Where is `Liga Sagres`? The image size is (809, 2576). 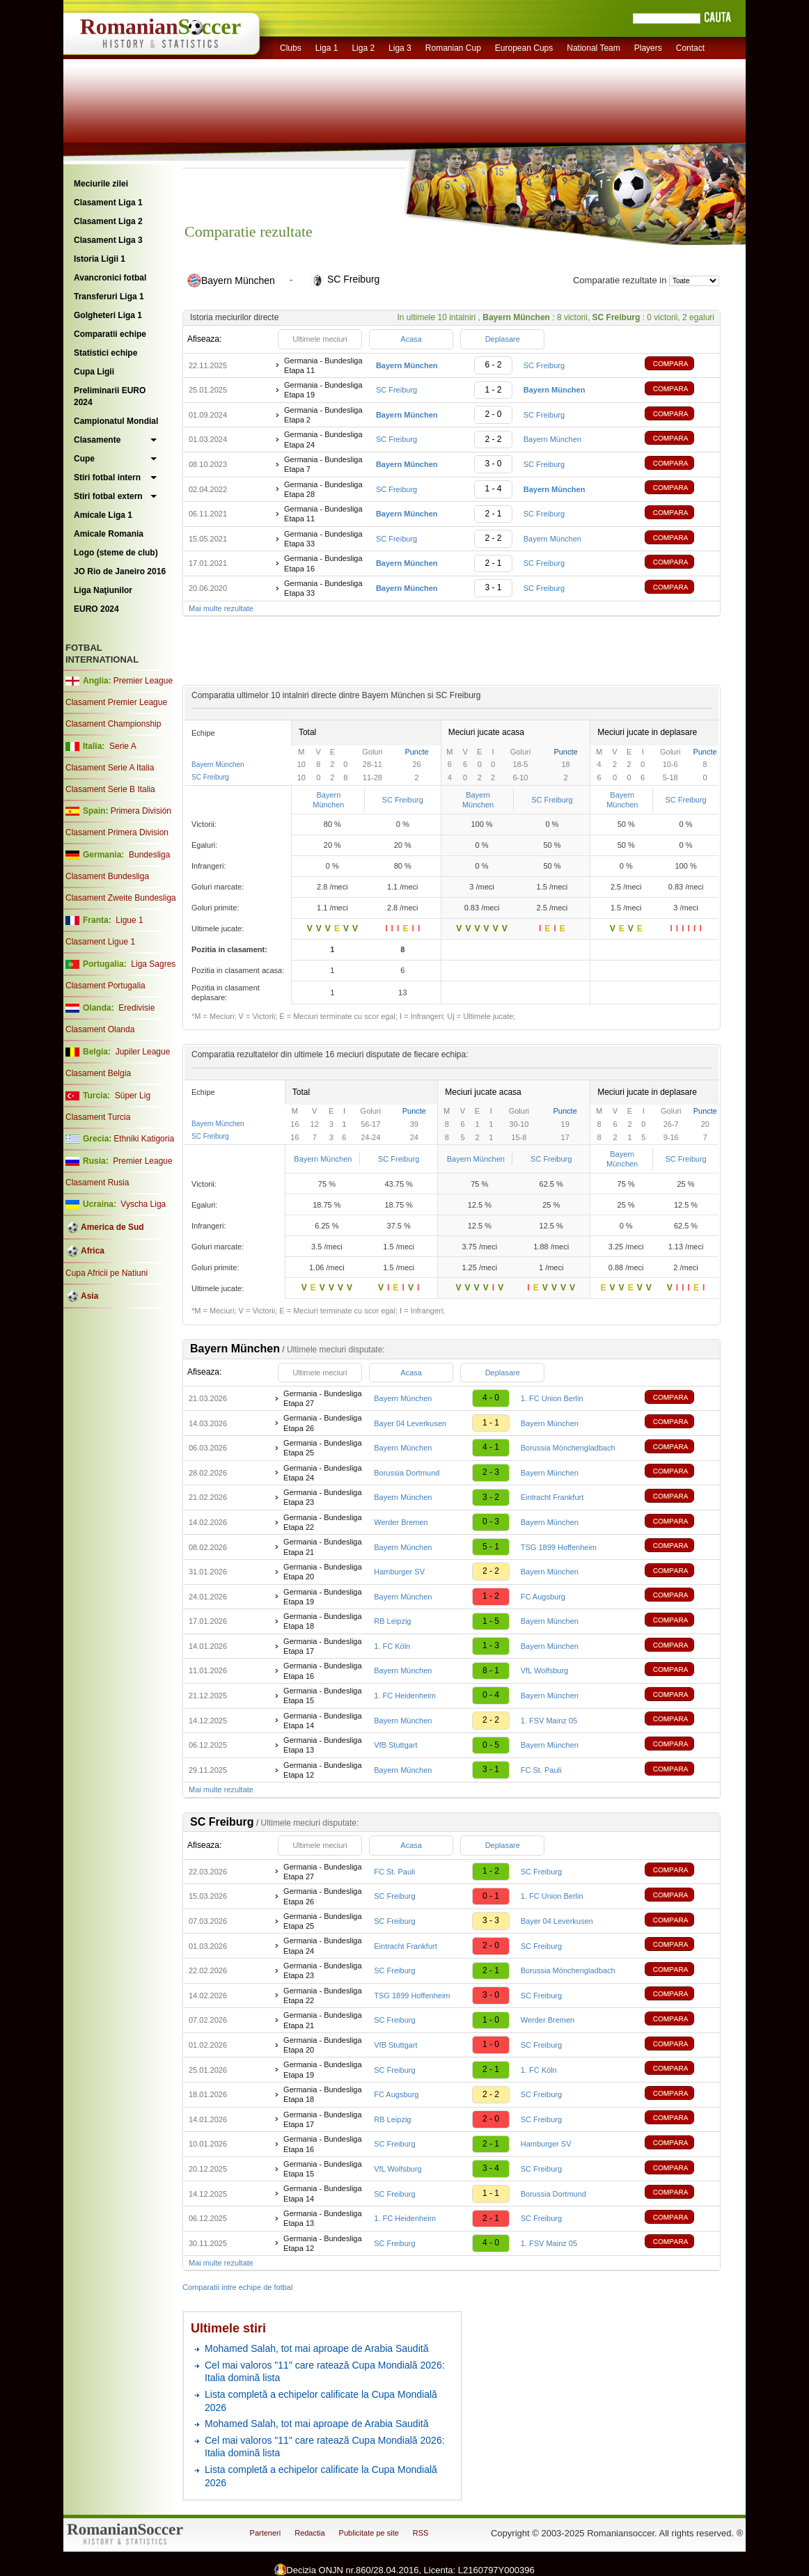 Liga Sagres is located at coordinates (153, 964).